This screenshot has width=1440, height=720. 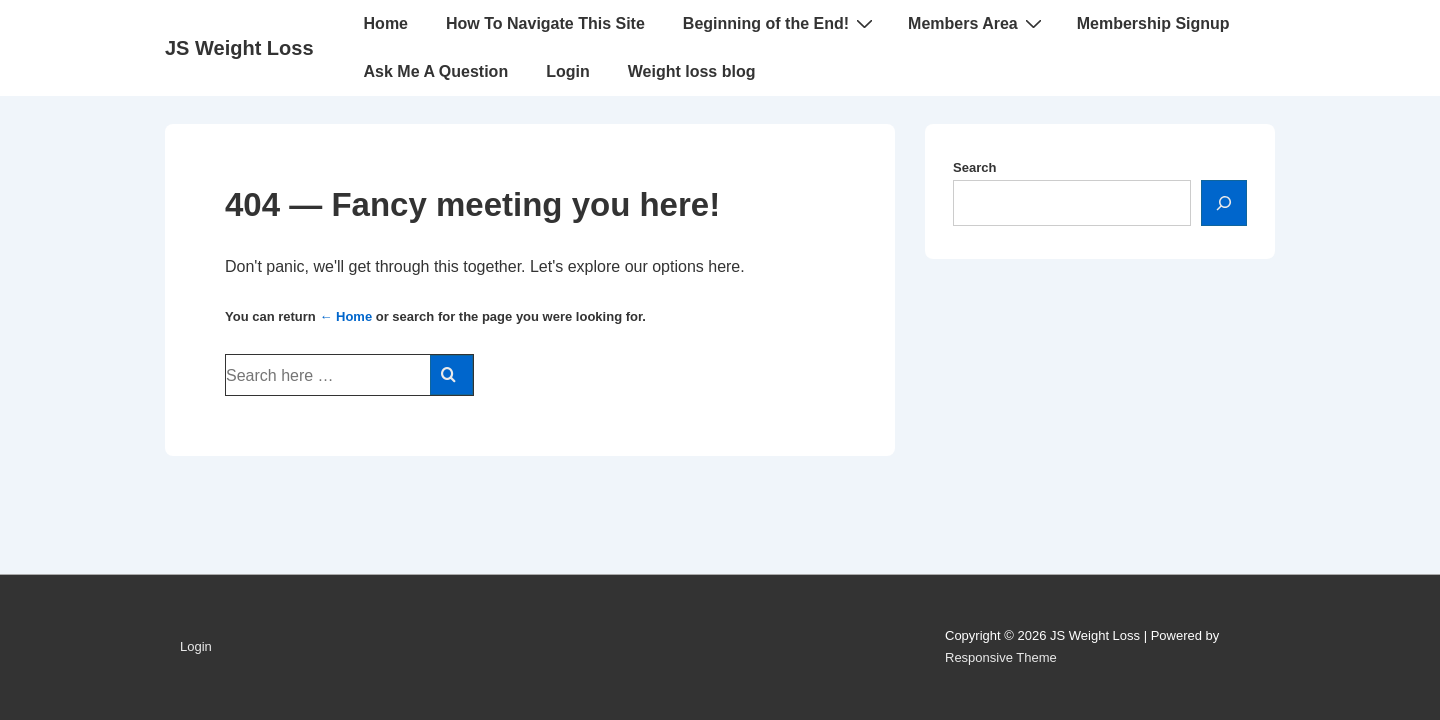 I want to click on JS Weight Loss, so click(x=239, y=48).